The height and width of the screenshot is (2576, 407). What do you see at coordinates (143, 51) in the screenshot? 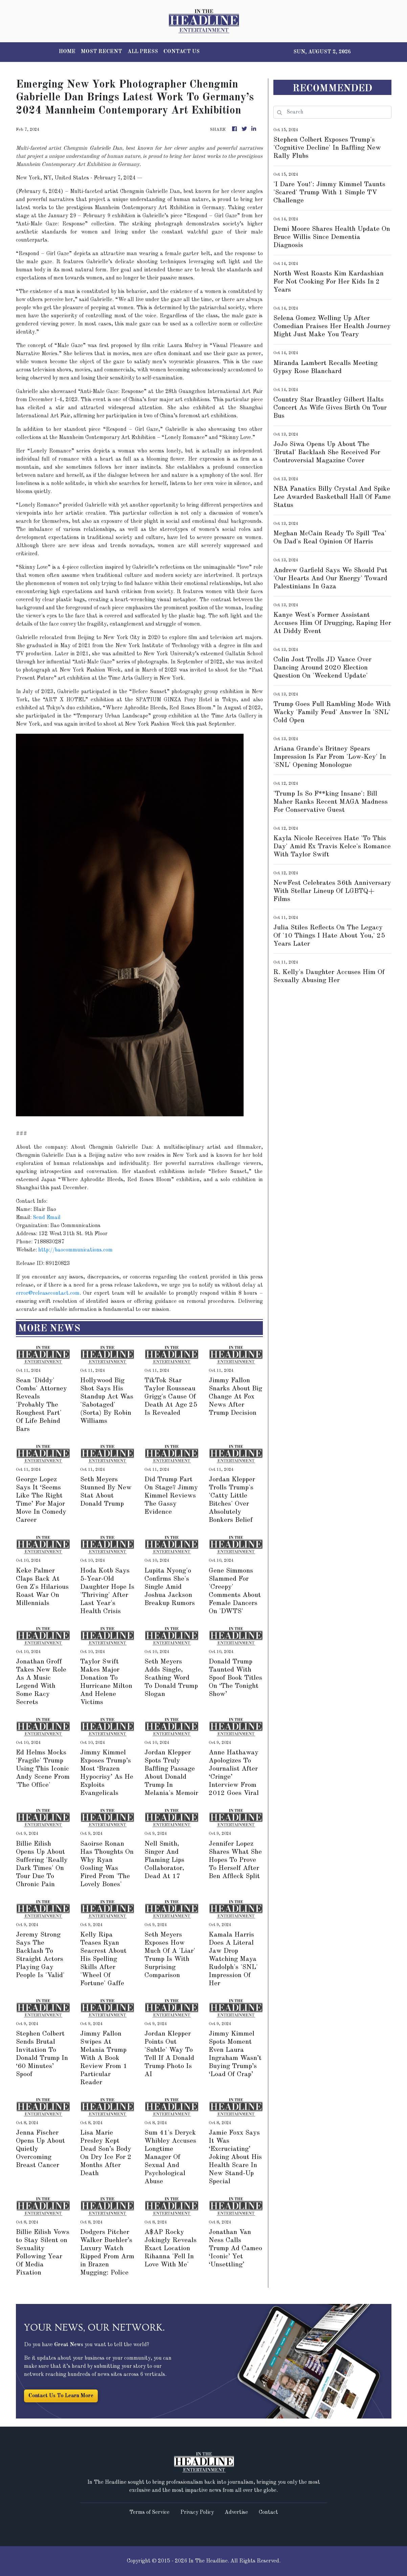
I see `ALL PRESS` at bounding box center [143, 51].